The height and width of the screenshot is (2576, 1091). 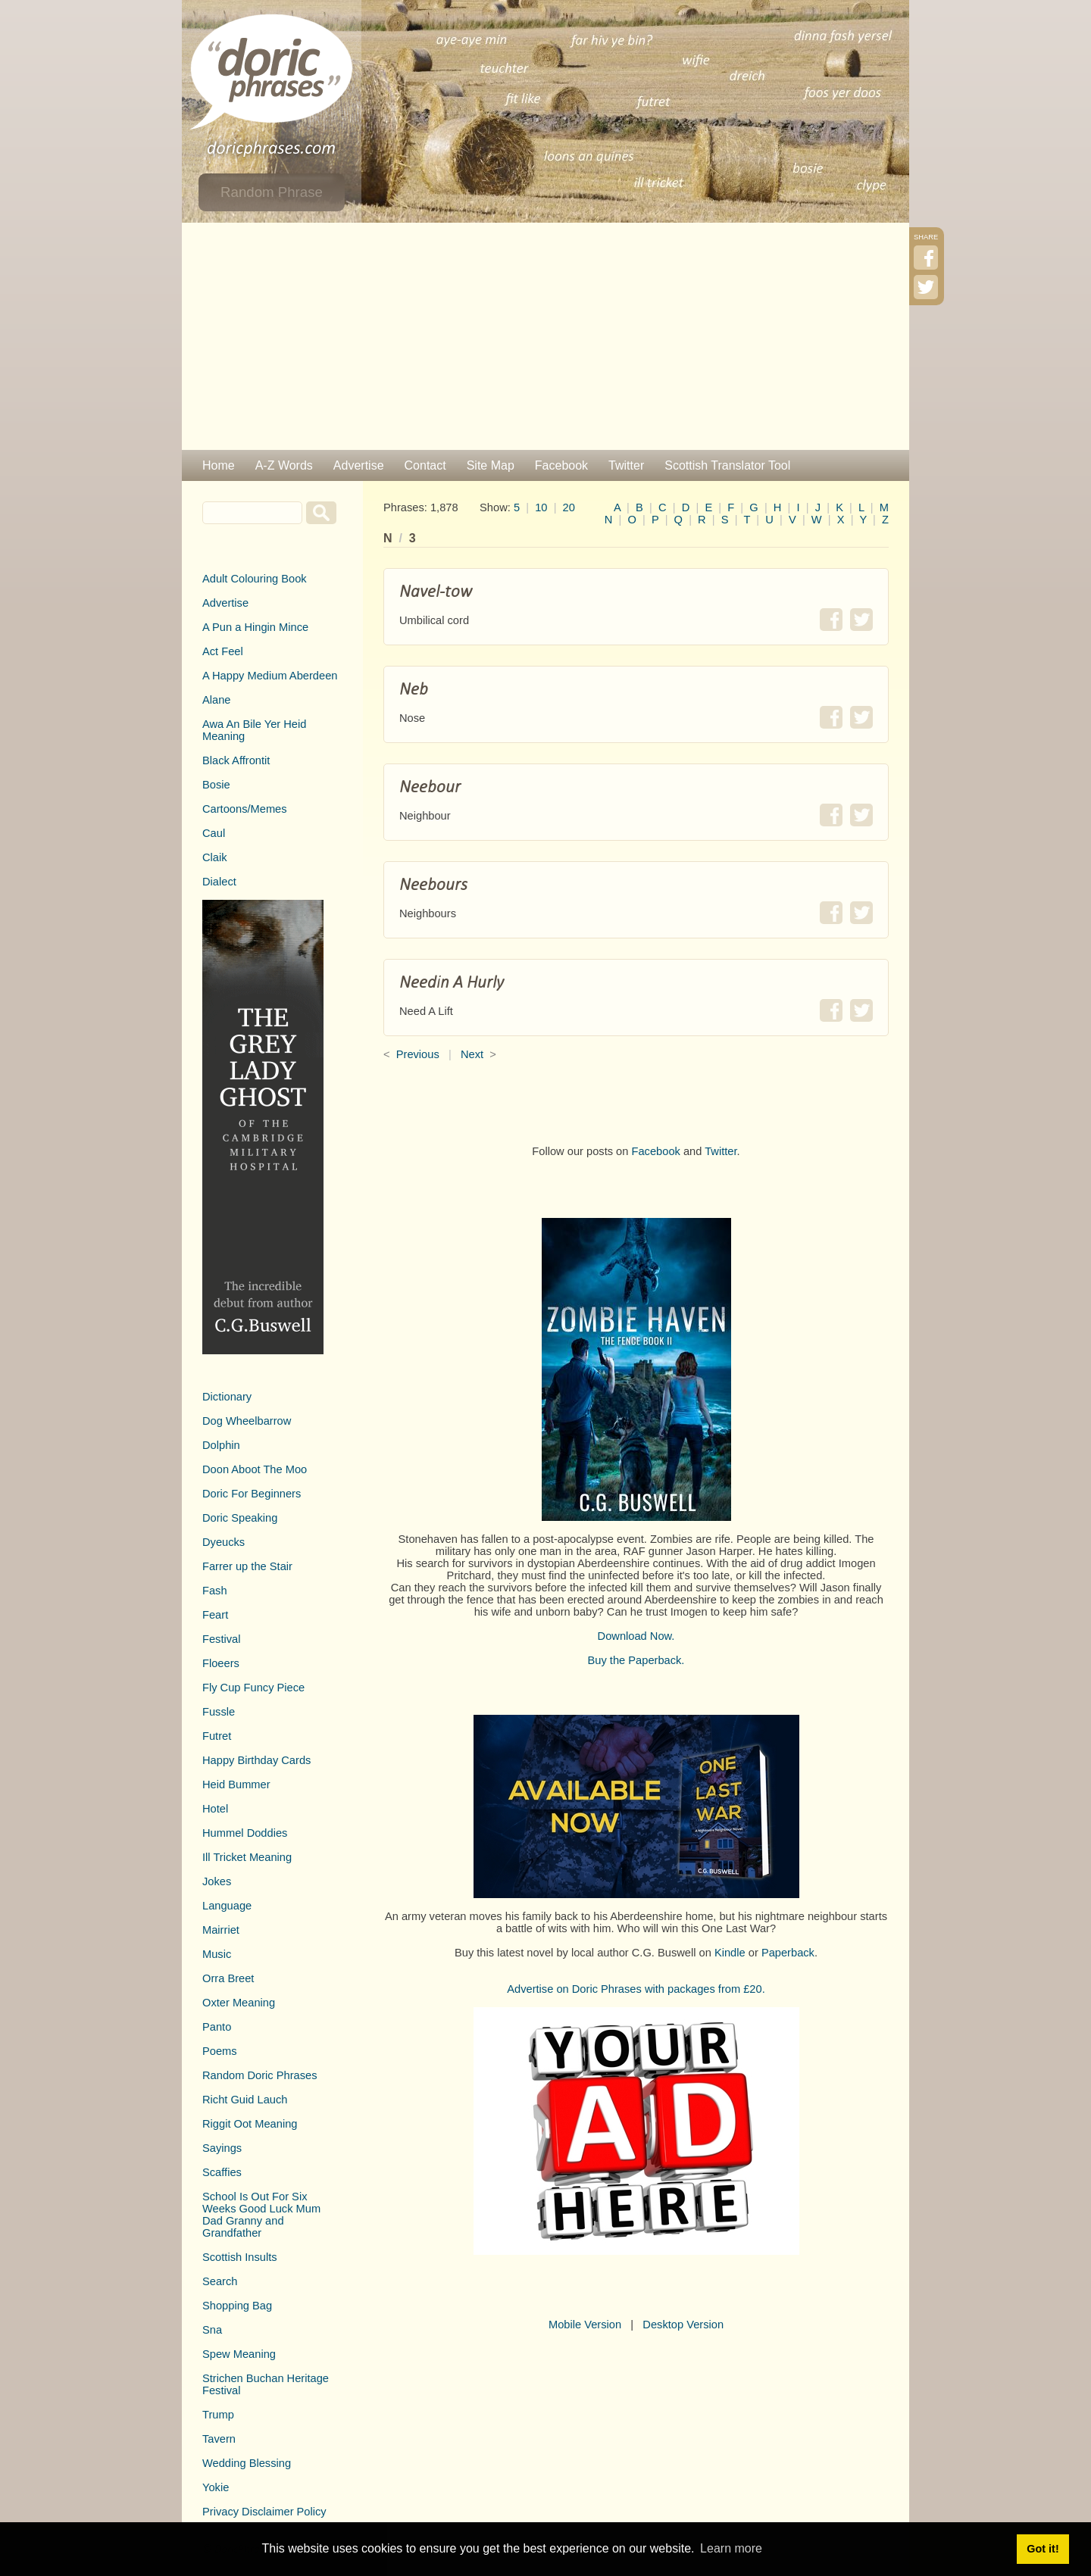 I want to click on Caul, so click(x=213, y=833).